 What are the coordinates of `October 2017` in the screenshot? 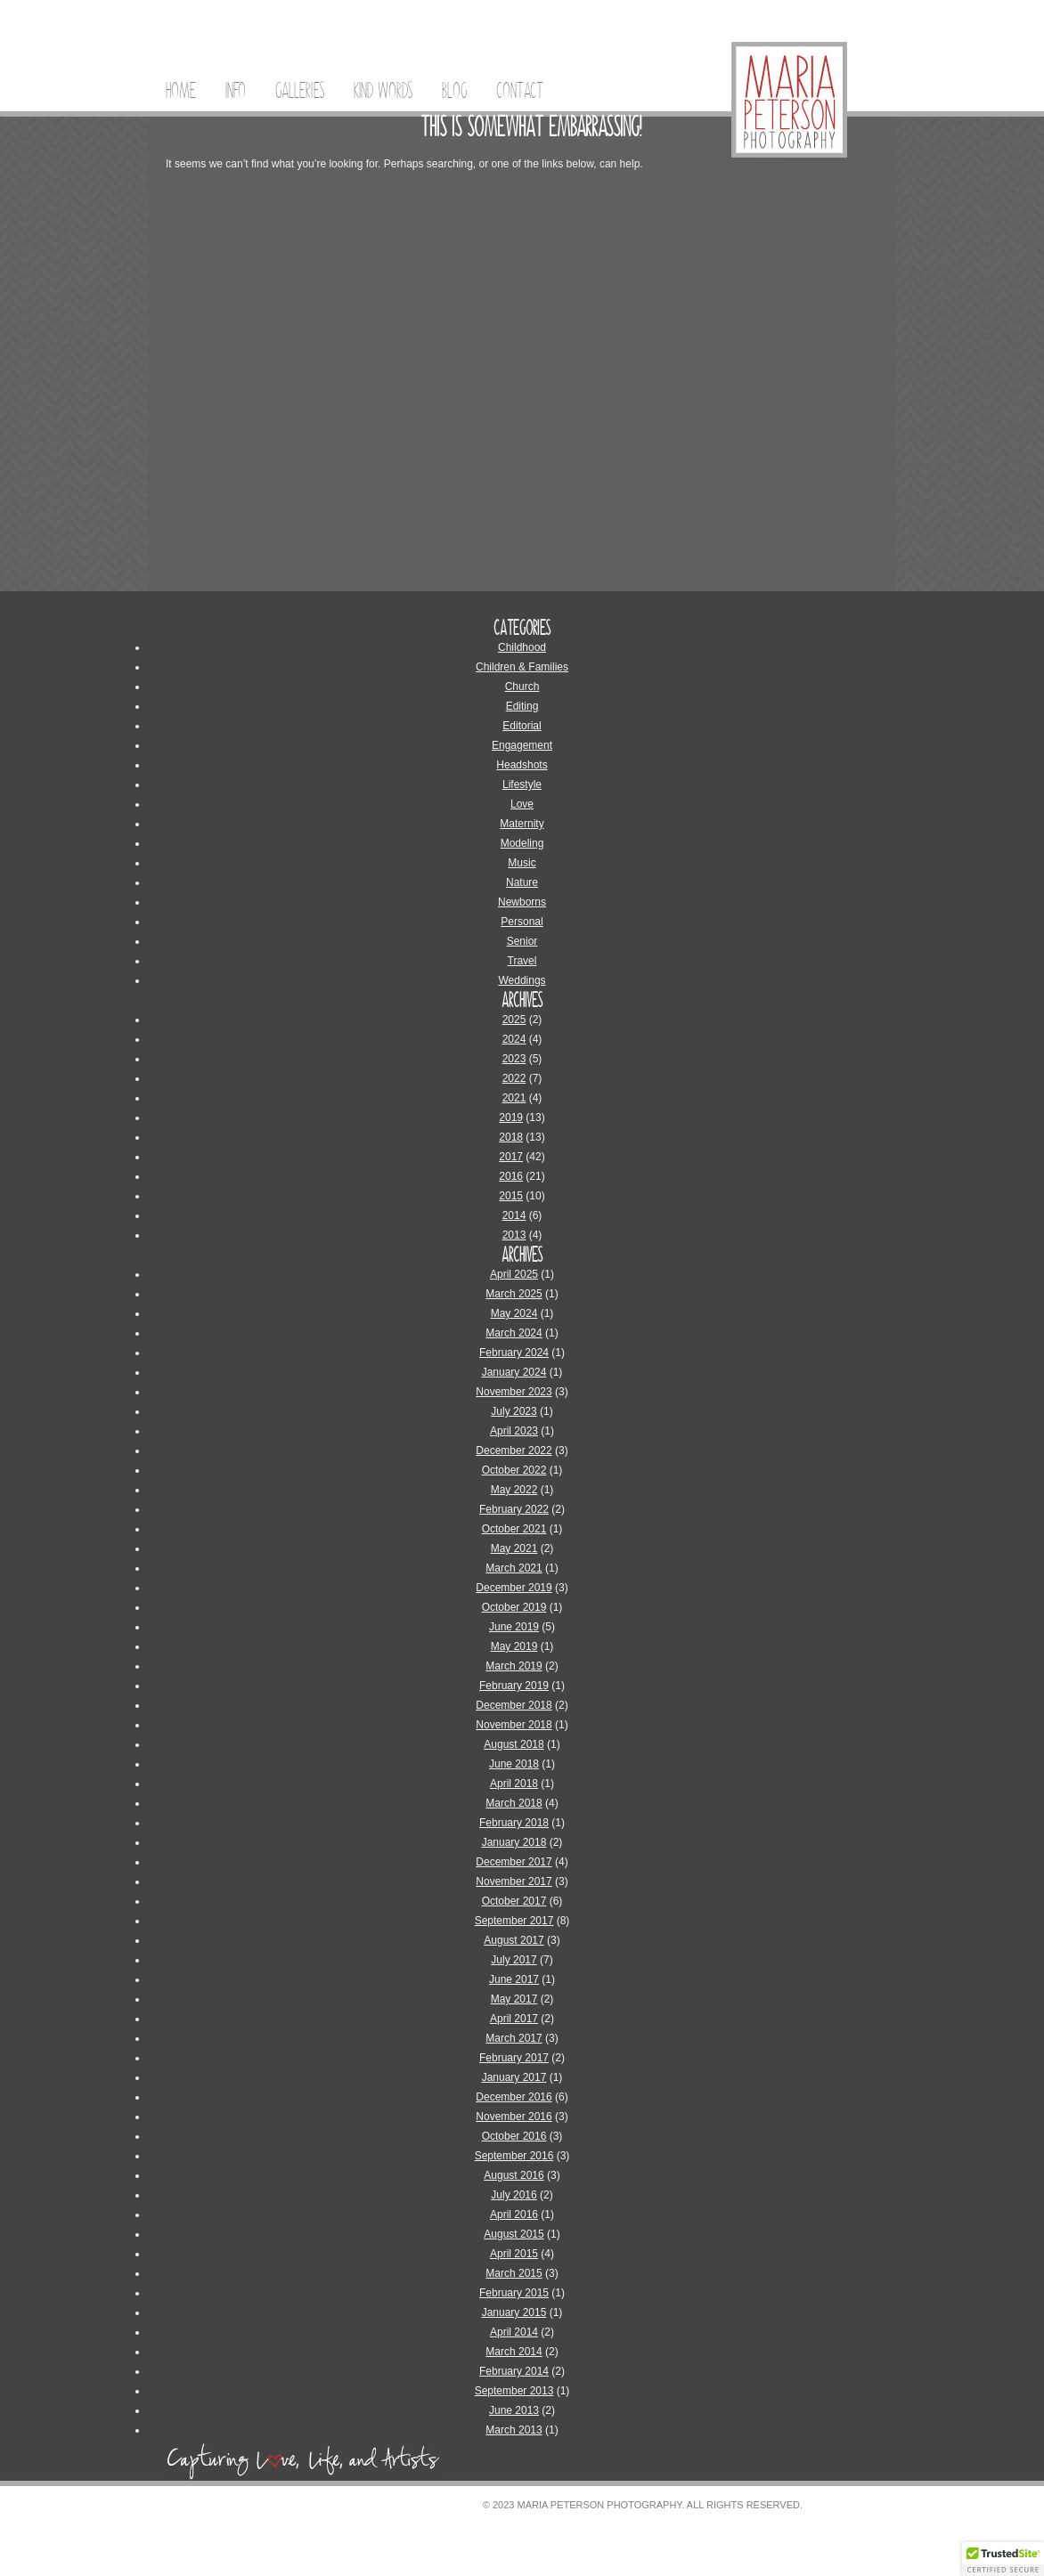 It's located at (514, 1901).